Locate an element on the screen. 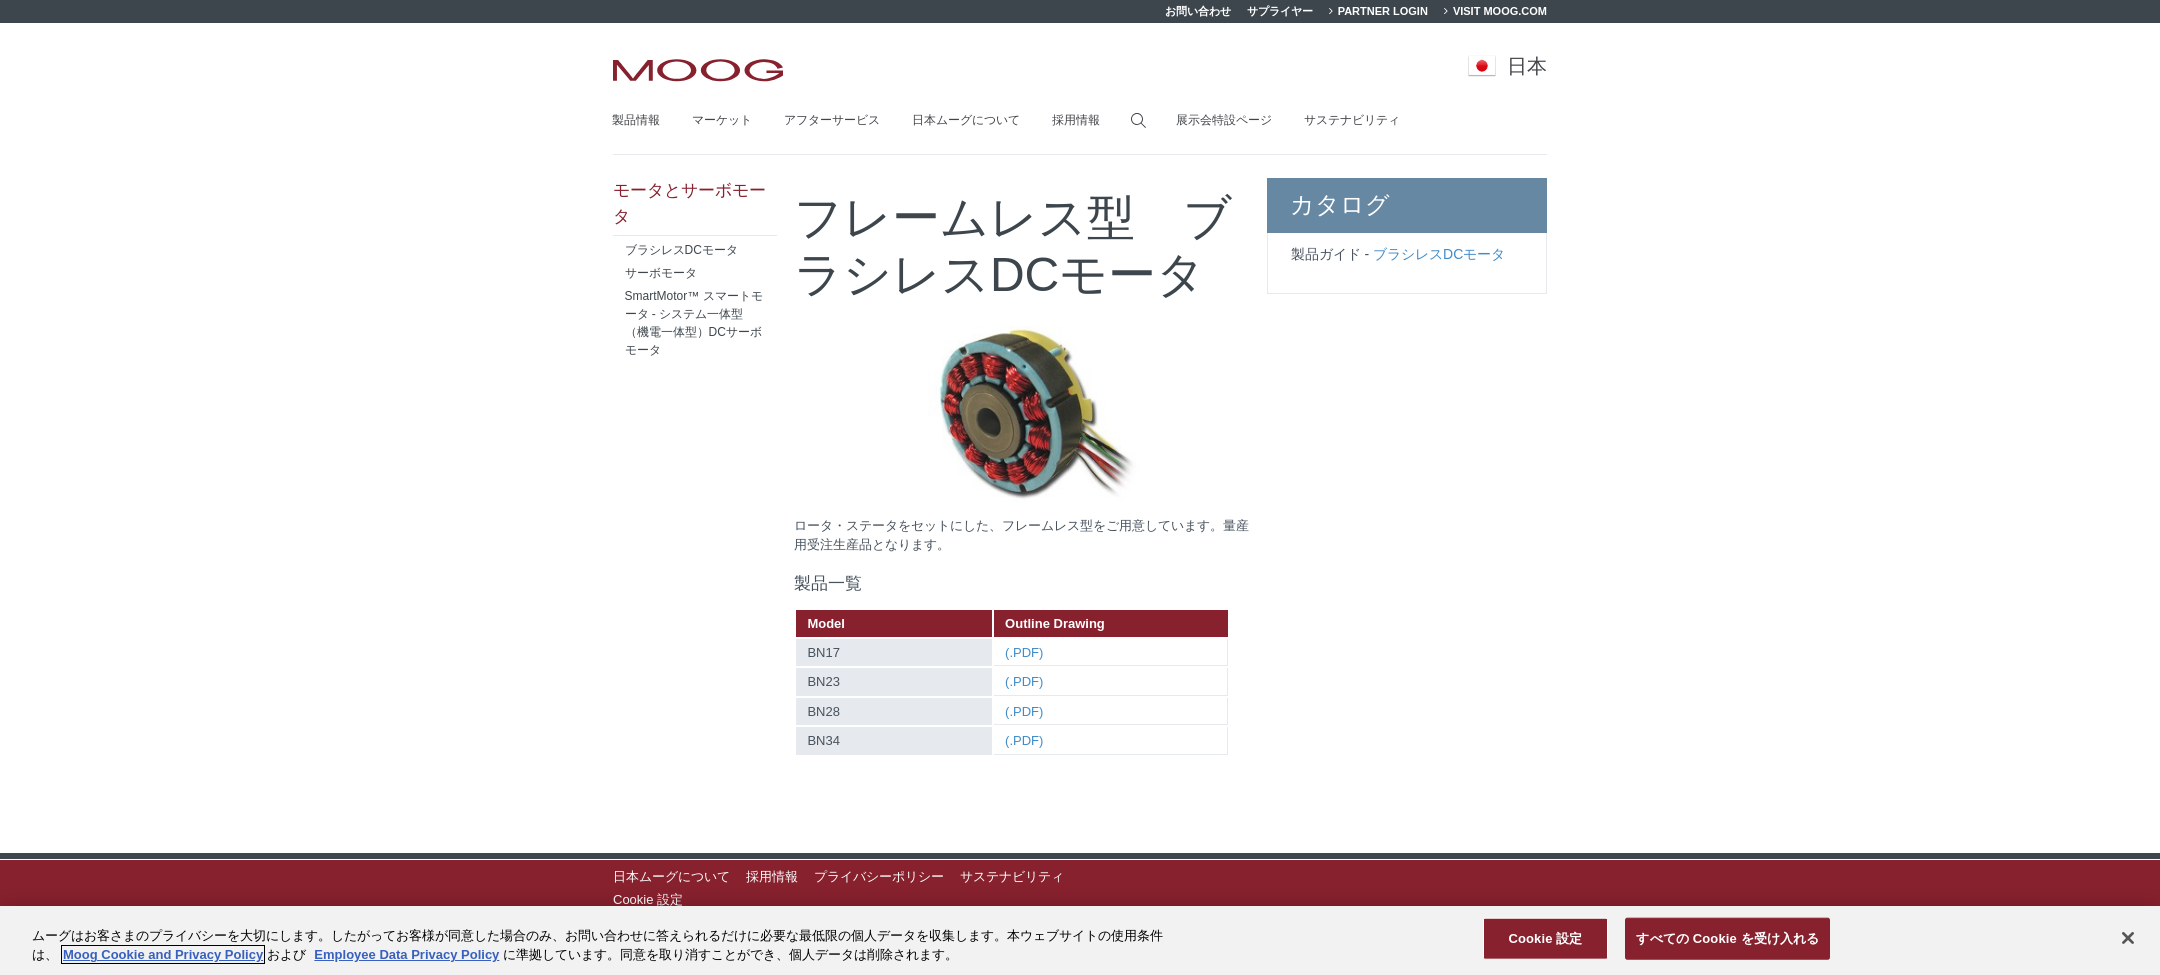 The height and width of the screenshot is (975, 2160). Moog Cookie and Privacy Policy is located at coordinates (163, 954).